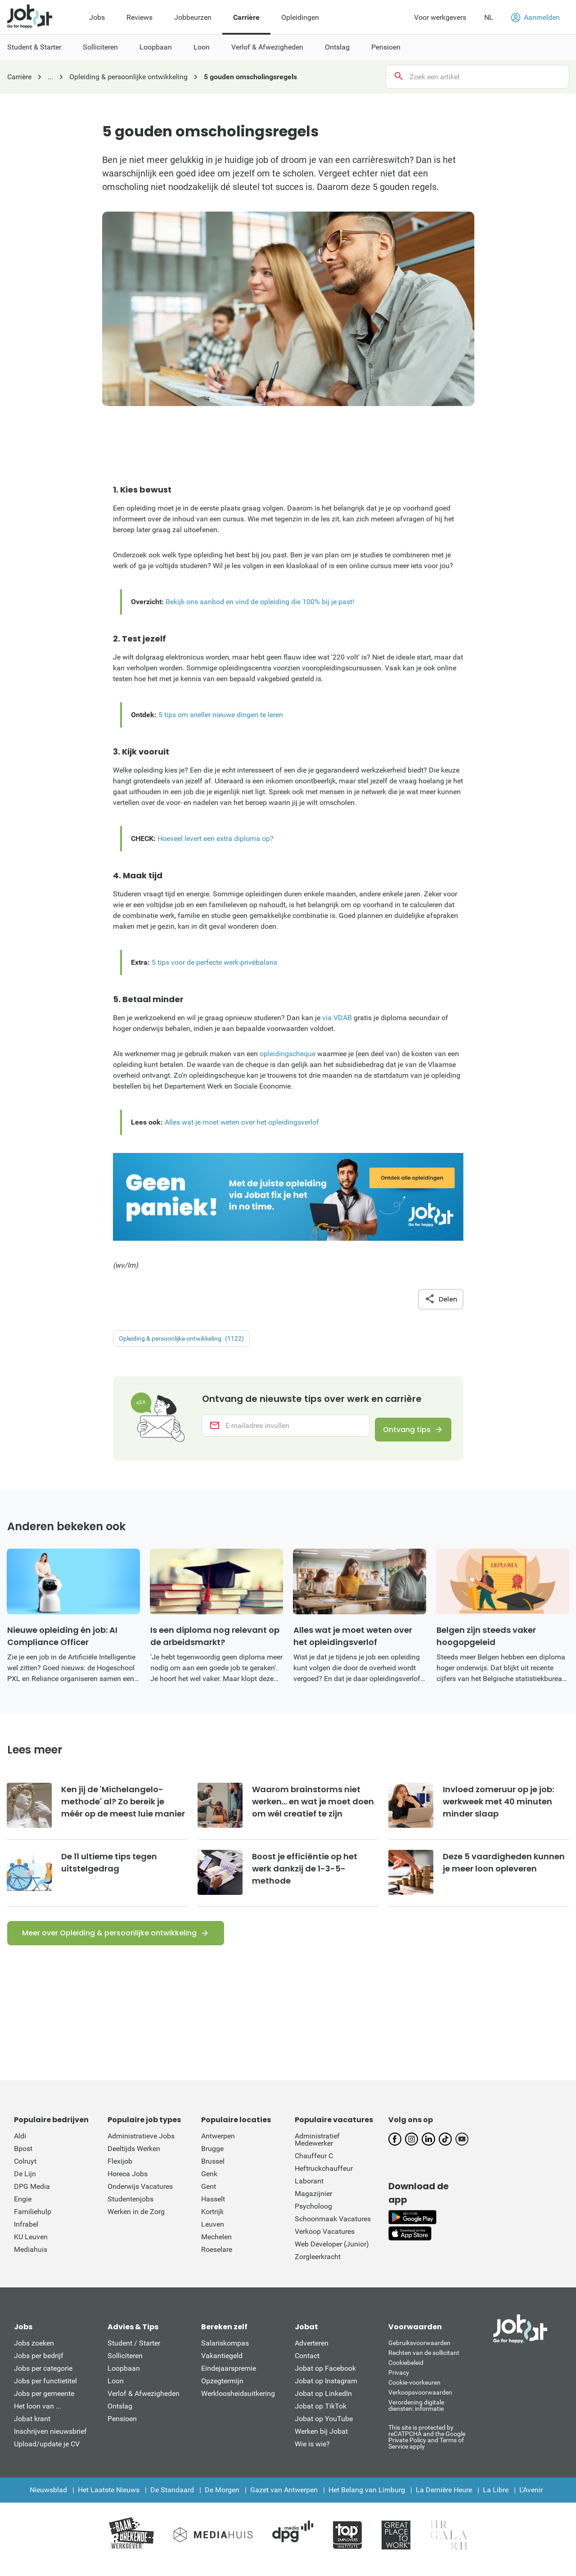 This screenshot has height=2576, width=576. Describe the element at coordinates (109, 1944) in the screenshot. I see `Meer over Opleiding & persoonlijke ontwikkeling` at that location.